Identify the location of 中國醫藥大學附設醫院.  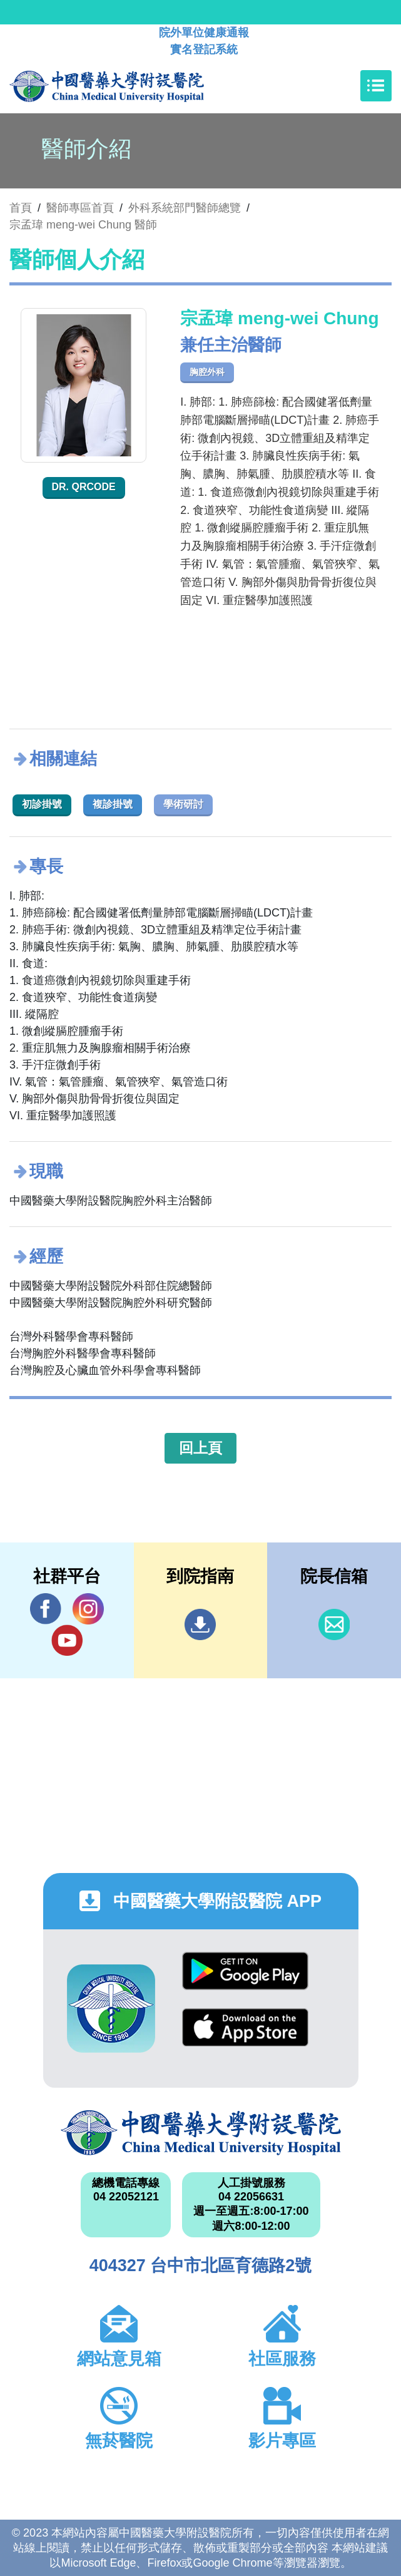
(201, 2132).